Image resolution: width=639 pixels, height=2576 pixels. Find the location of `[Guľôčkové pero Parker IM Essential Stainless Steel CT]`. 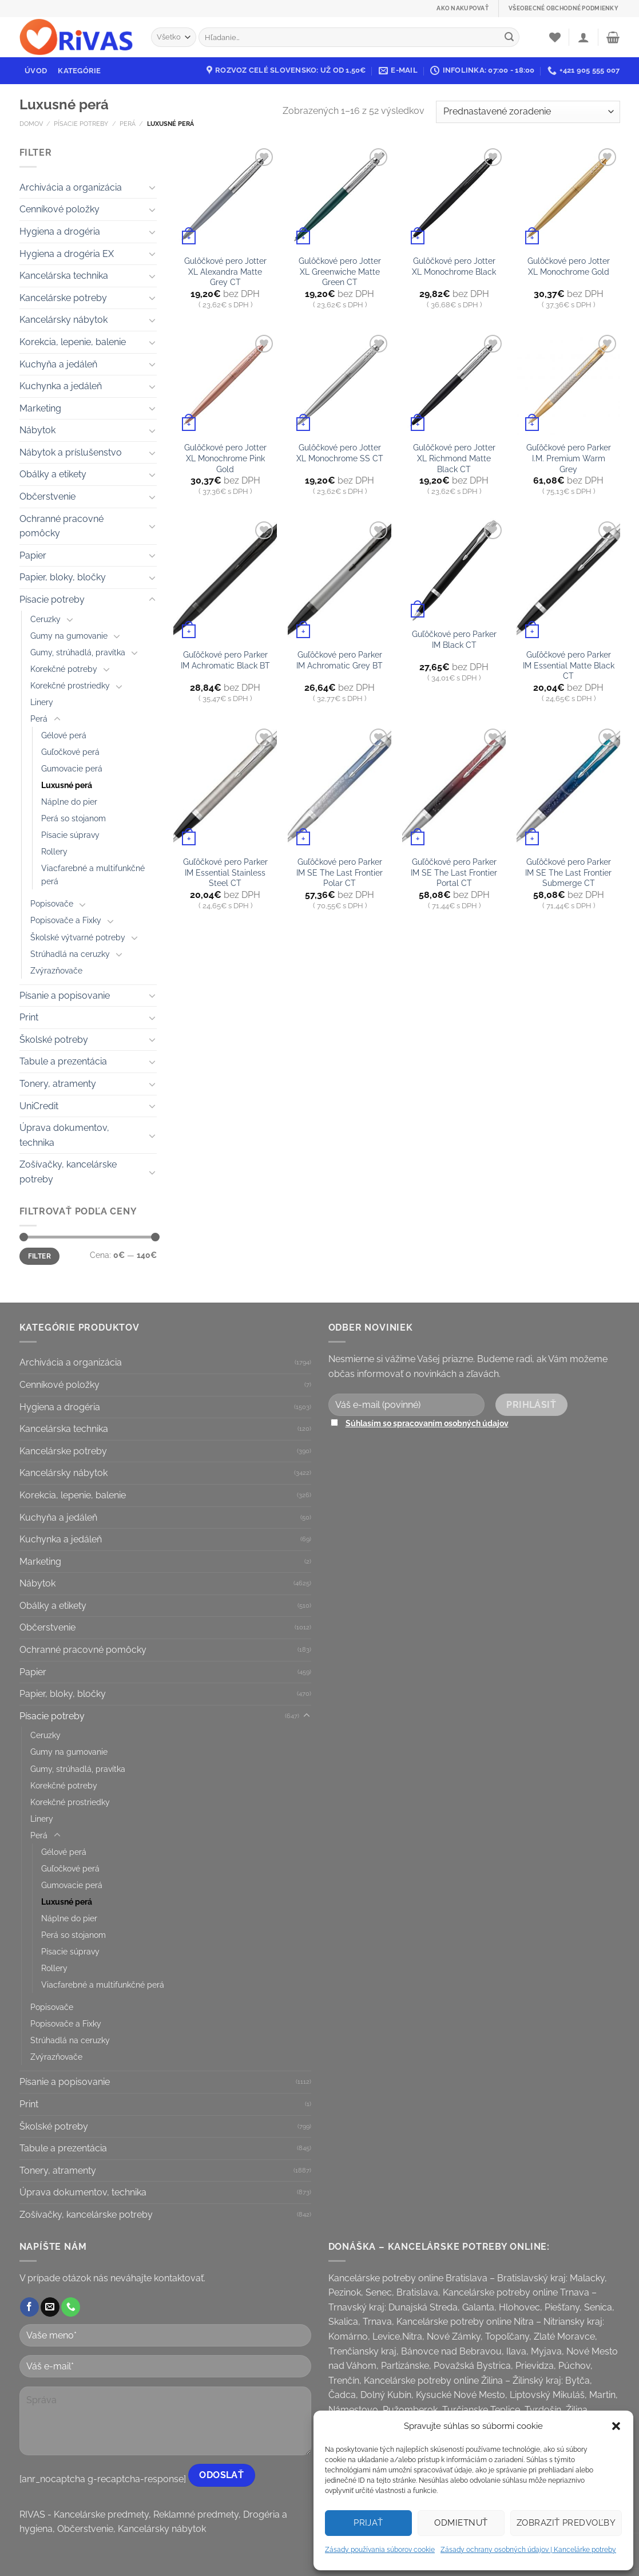

[Guľôčkové pero Parker IM Essential Stainless Steel CT] is located at coordinates (224, 787).